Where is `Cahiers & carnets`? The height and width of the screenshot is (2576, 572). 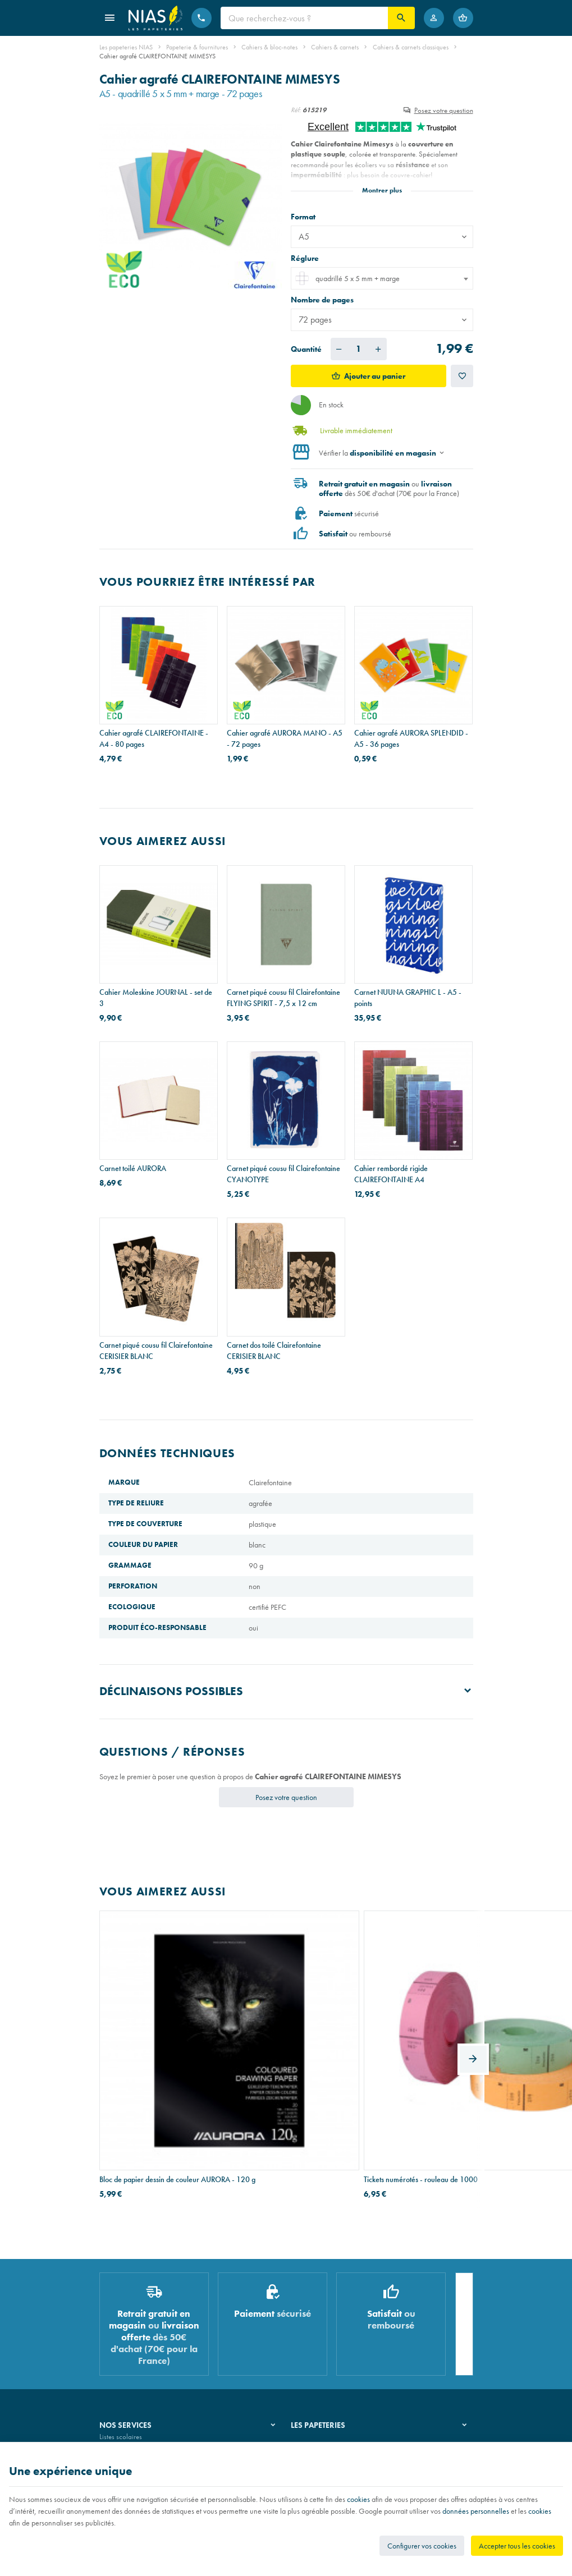
Cahiers & carnets is located at coordinates (335, 47).